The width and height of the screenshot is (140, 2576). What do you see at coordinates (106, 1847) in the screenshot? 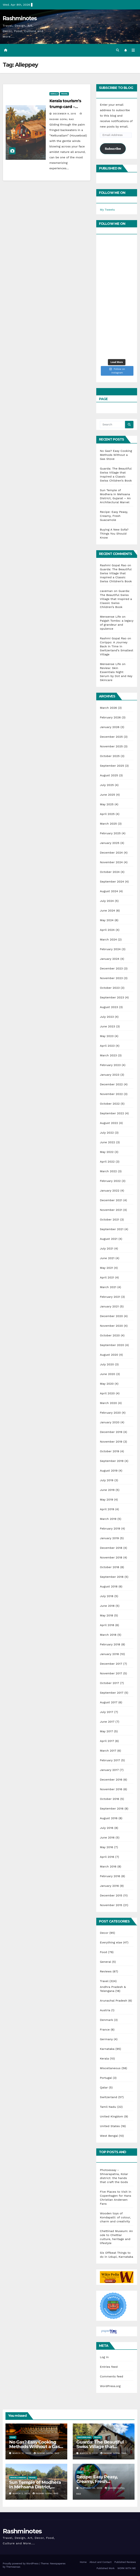
I see `May 2016` at bounding box center [106, 1847].